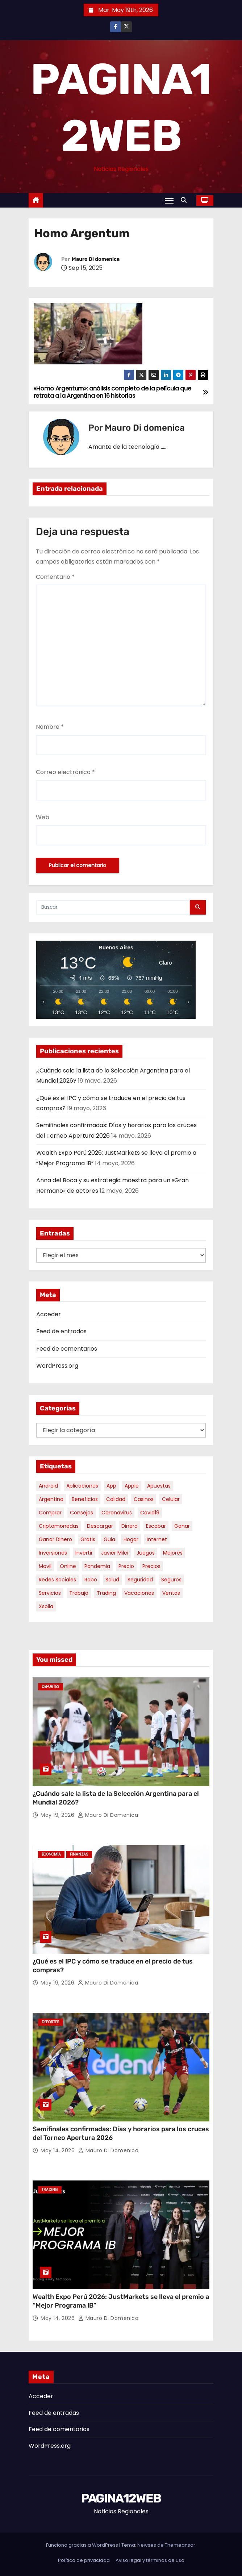  I want to click on beneficios [beneficios (10 elementos)], so click(85, 1499).